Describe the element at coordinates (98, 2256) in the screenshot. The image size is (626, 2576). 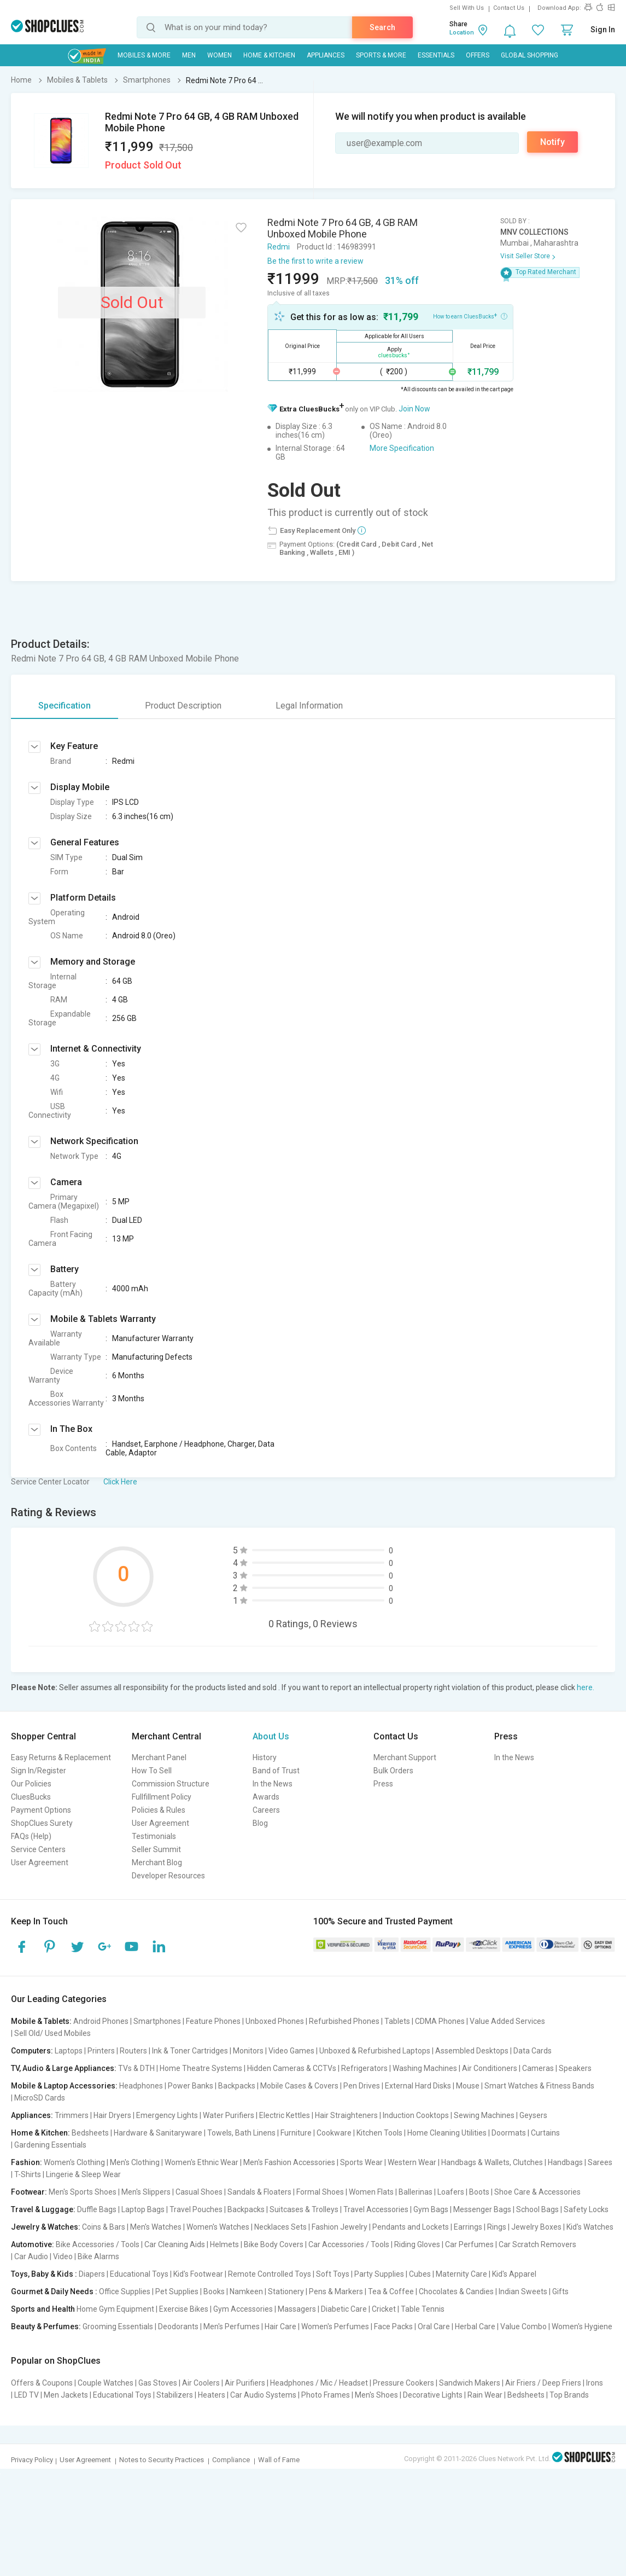
I see `Bike Alarms` at that location.